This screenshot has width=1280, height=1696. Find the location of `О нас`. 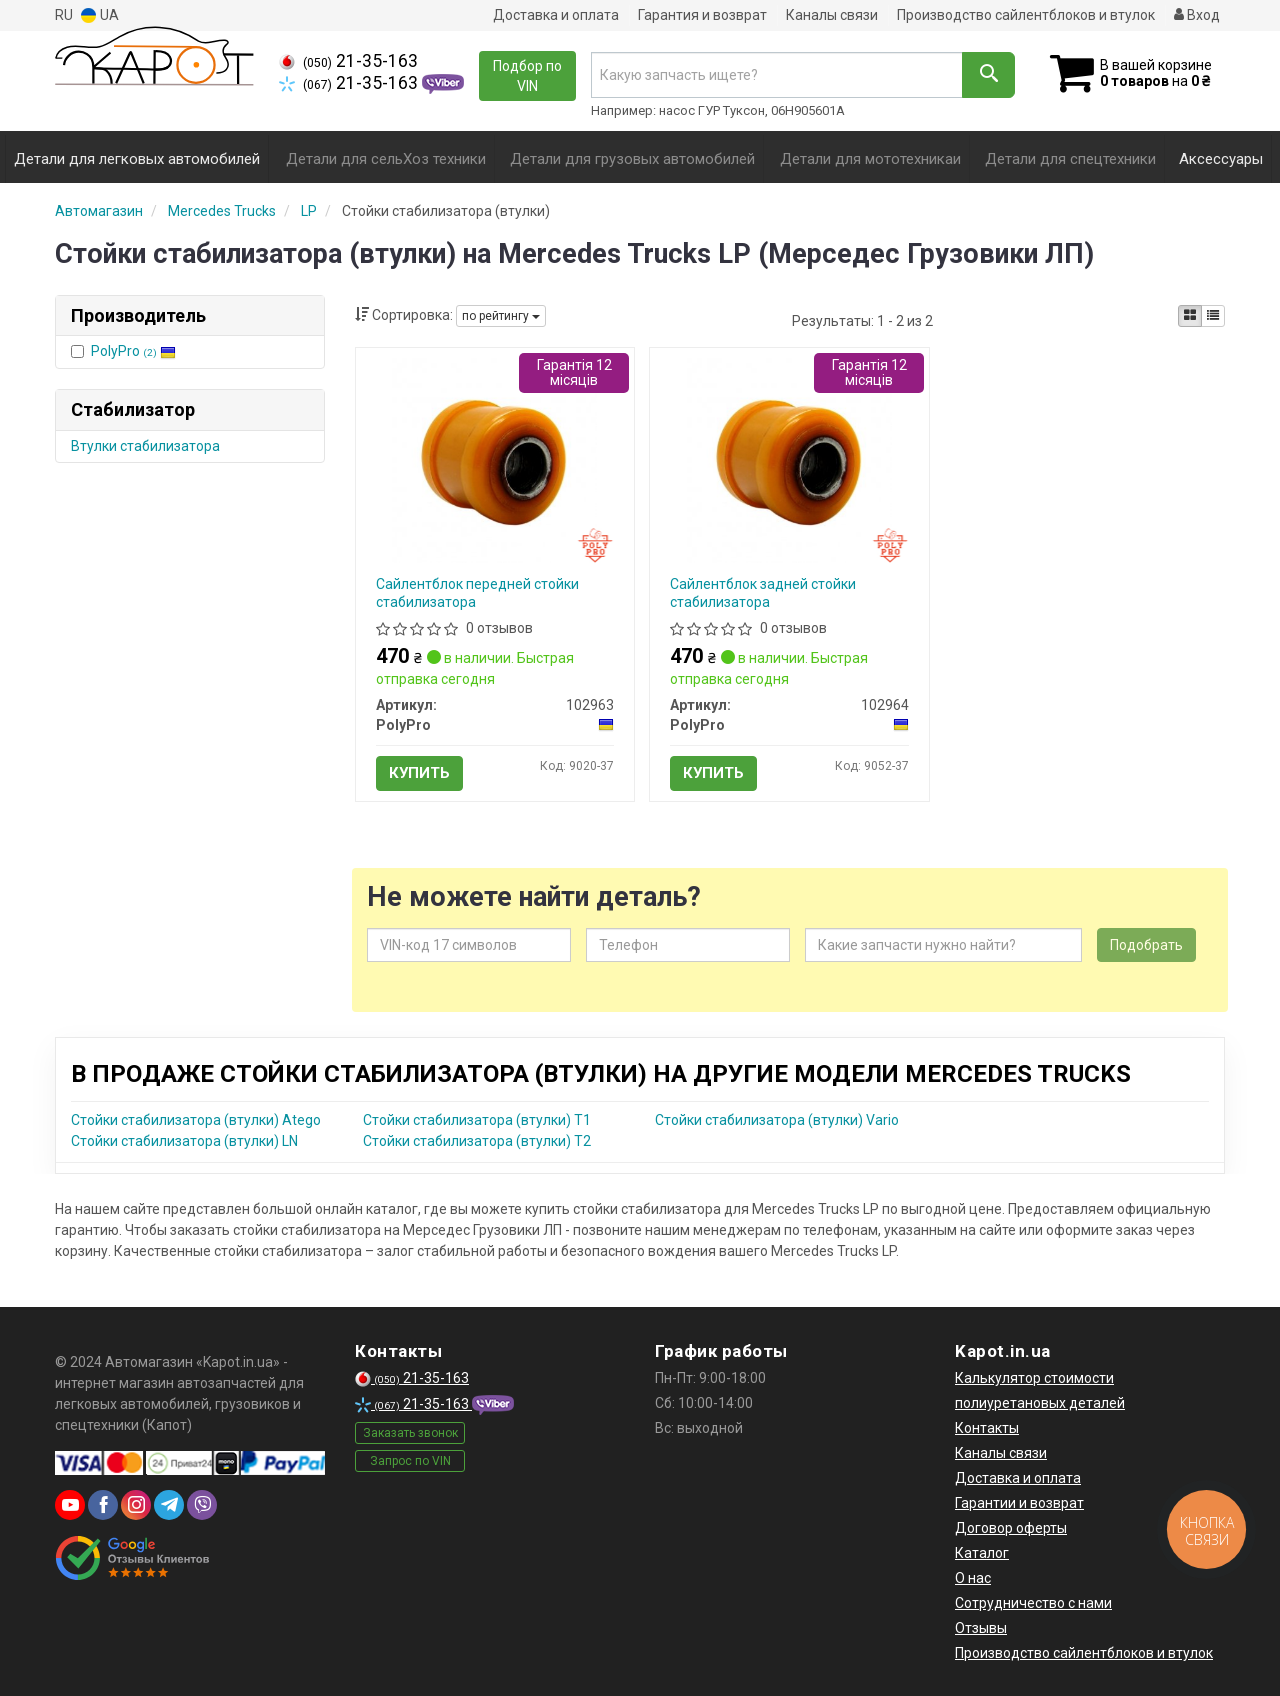

О нас is located at coordinates (973, 1578).